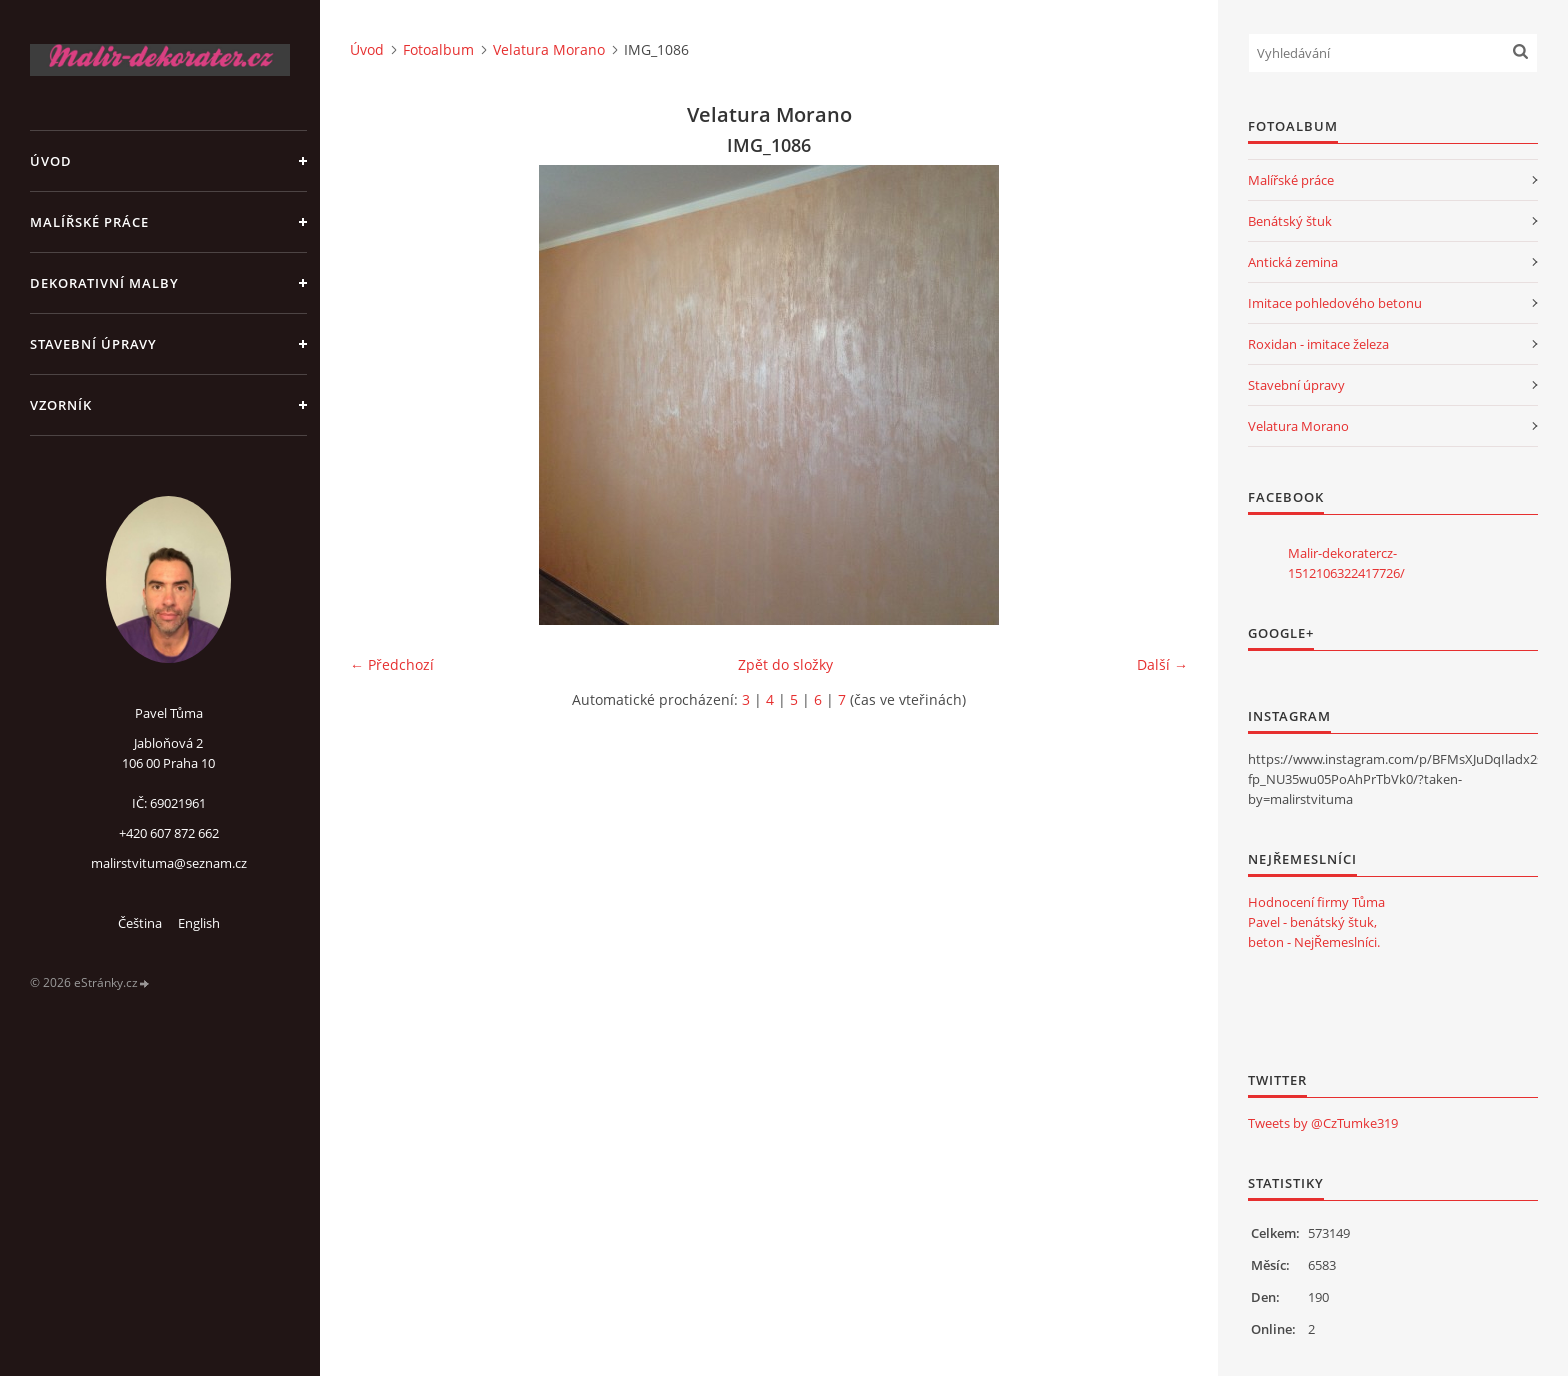  Describe the element at coordinates (392, 664) in the screenshot. I see `← Předchozí` at that location.